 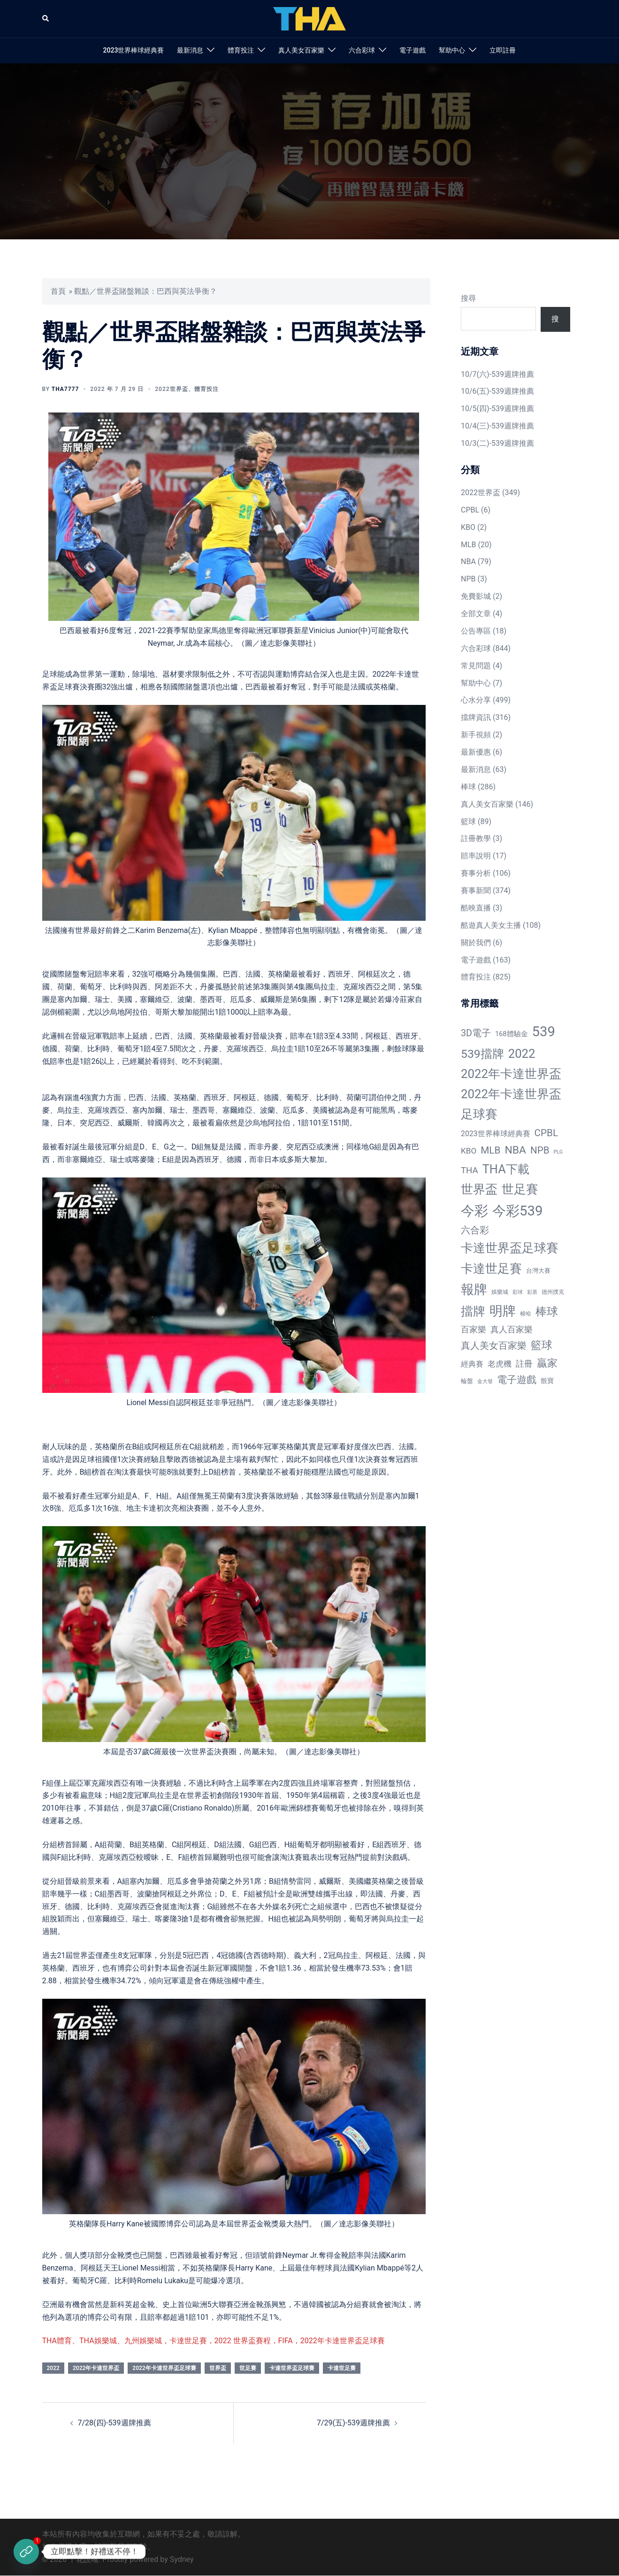 I want to click on 酷遊真人美女主播, so click(x=491, y=925).